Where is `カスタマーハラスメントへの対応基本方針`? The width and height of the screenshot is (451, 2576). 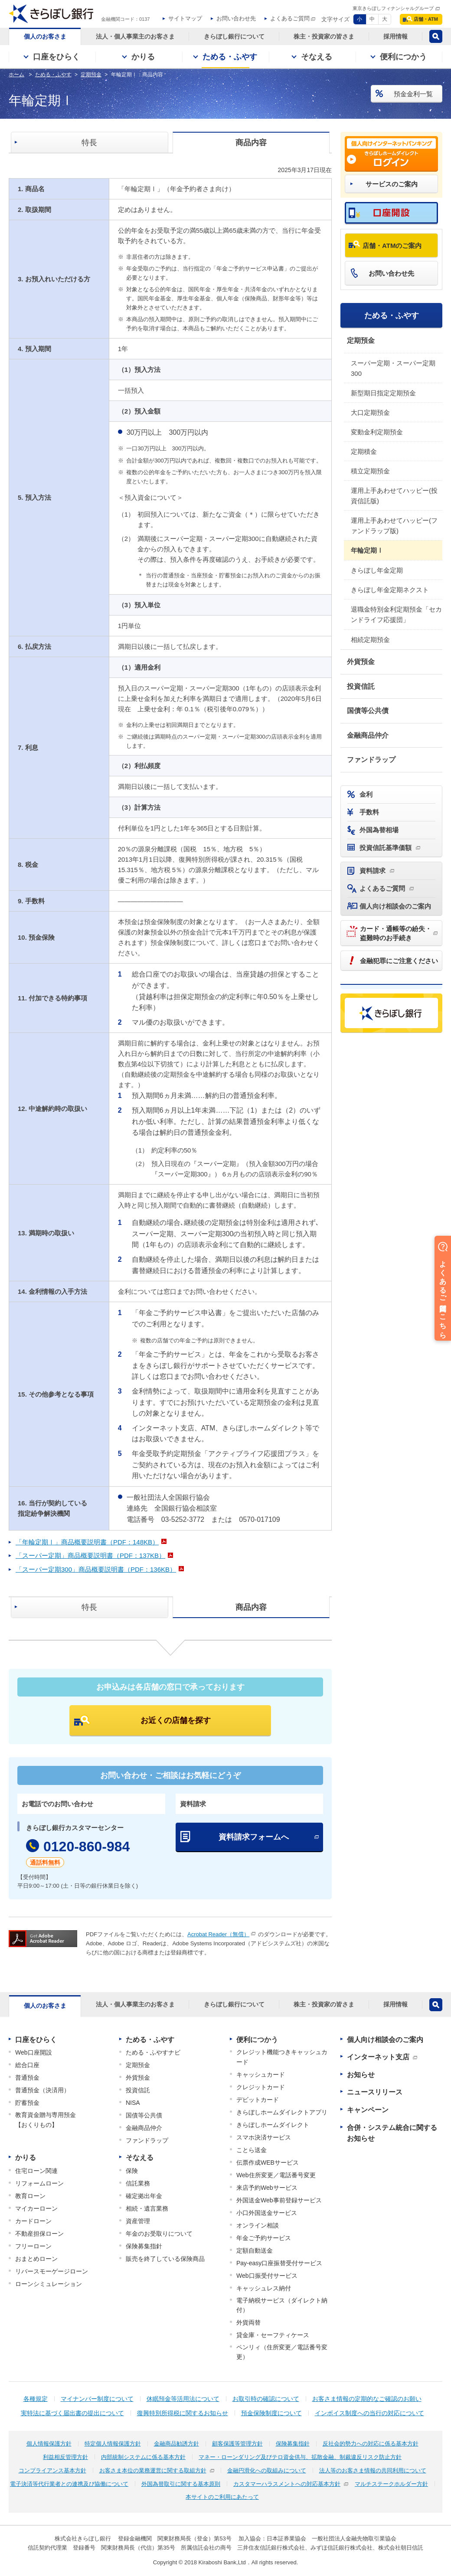
カスタマーハラスメントへの対応基本方針 is located at coordinates (286, 2484).